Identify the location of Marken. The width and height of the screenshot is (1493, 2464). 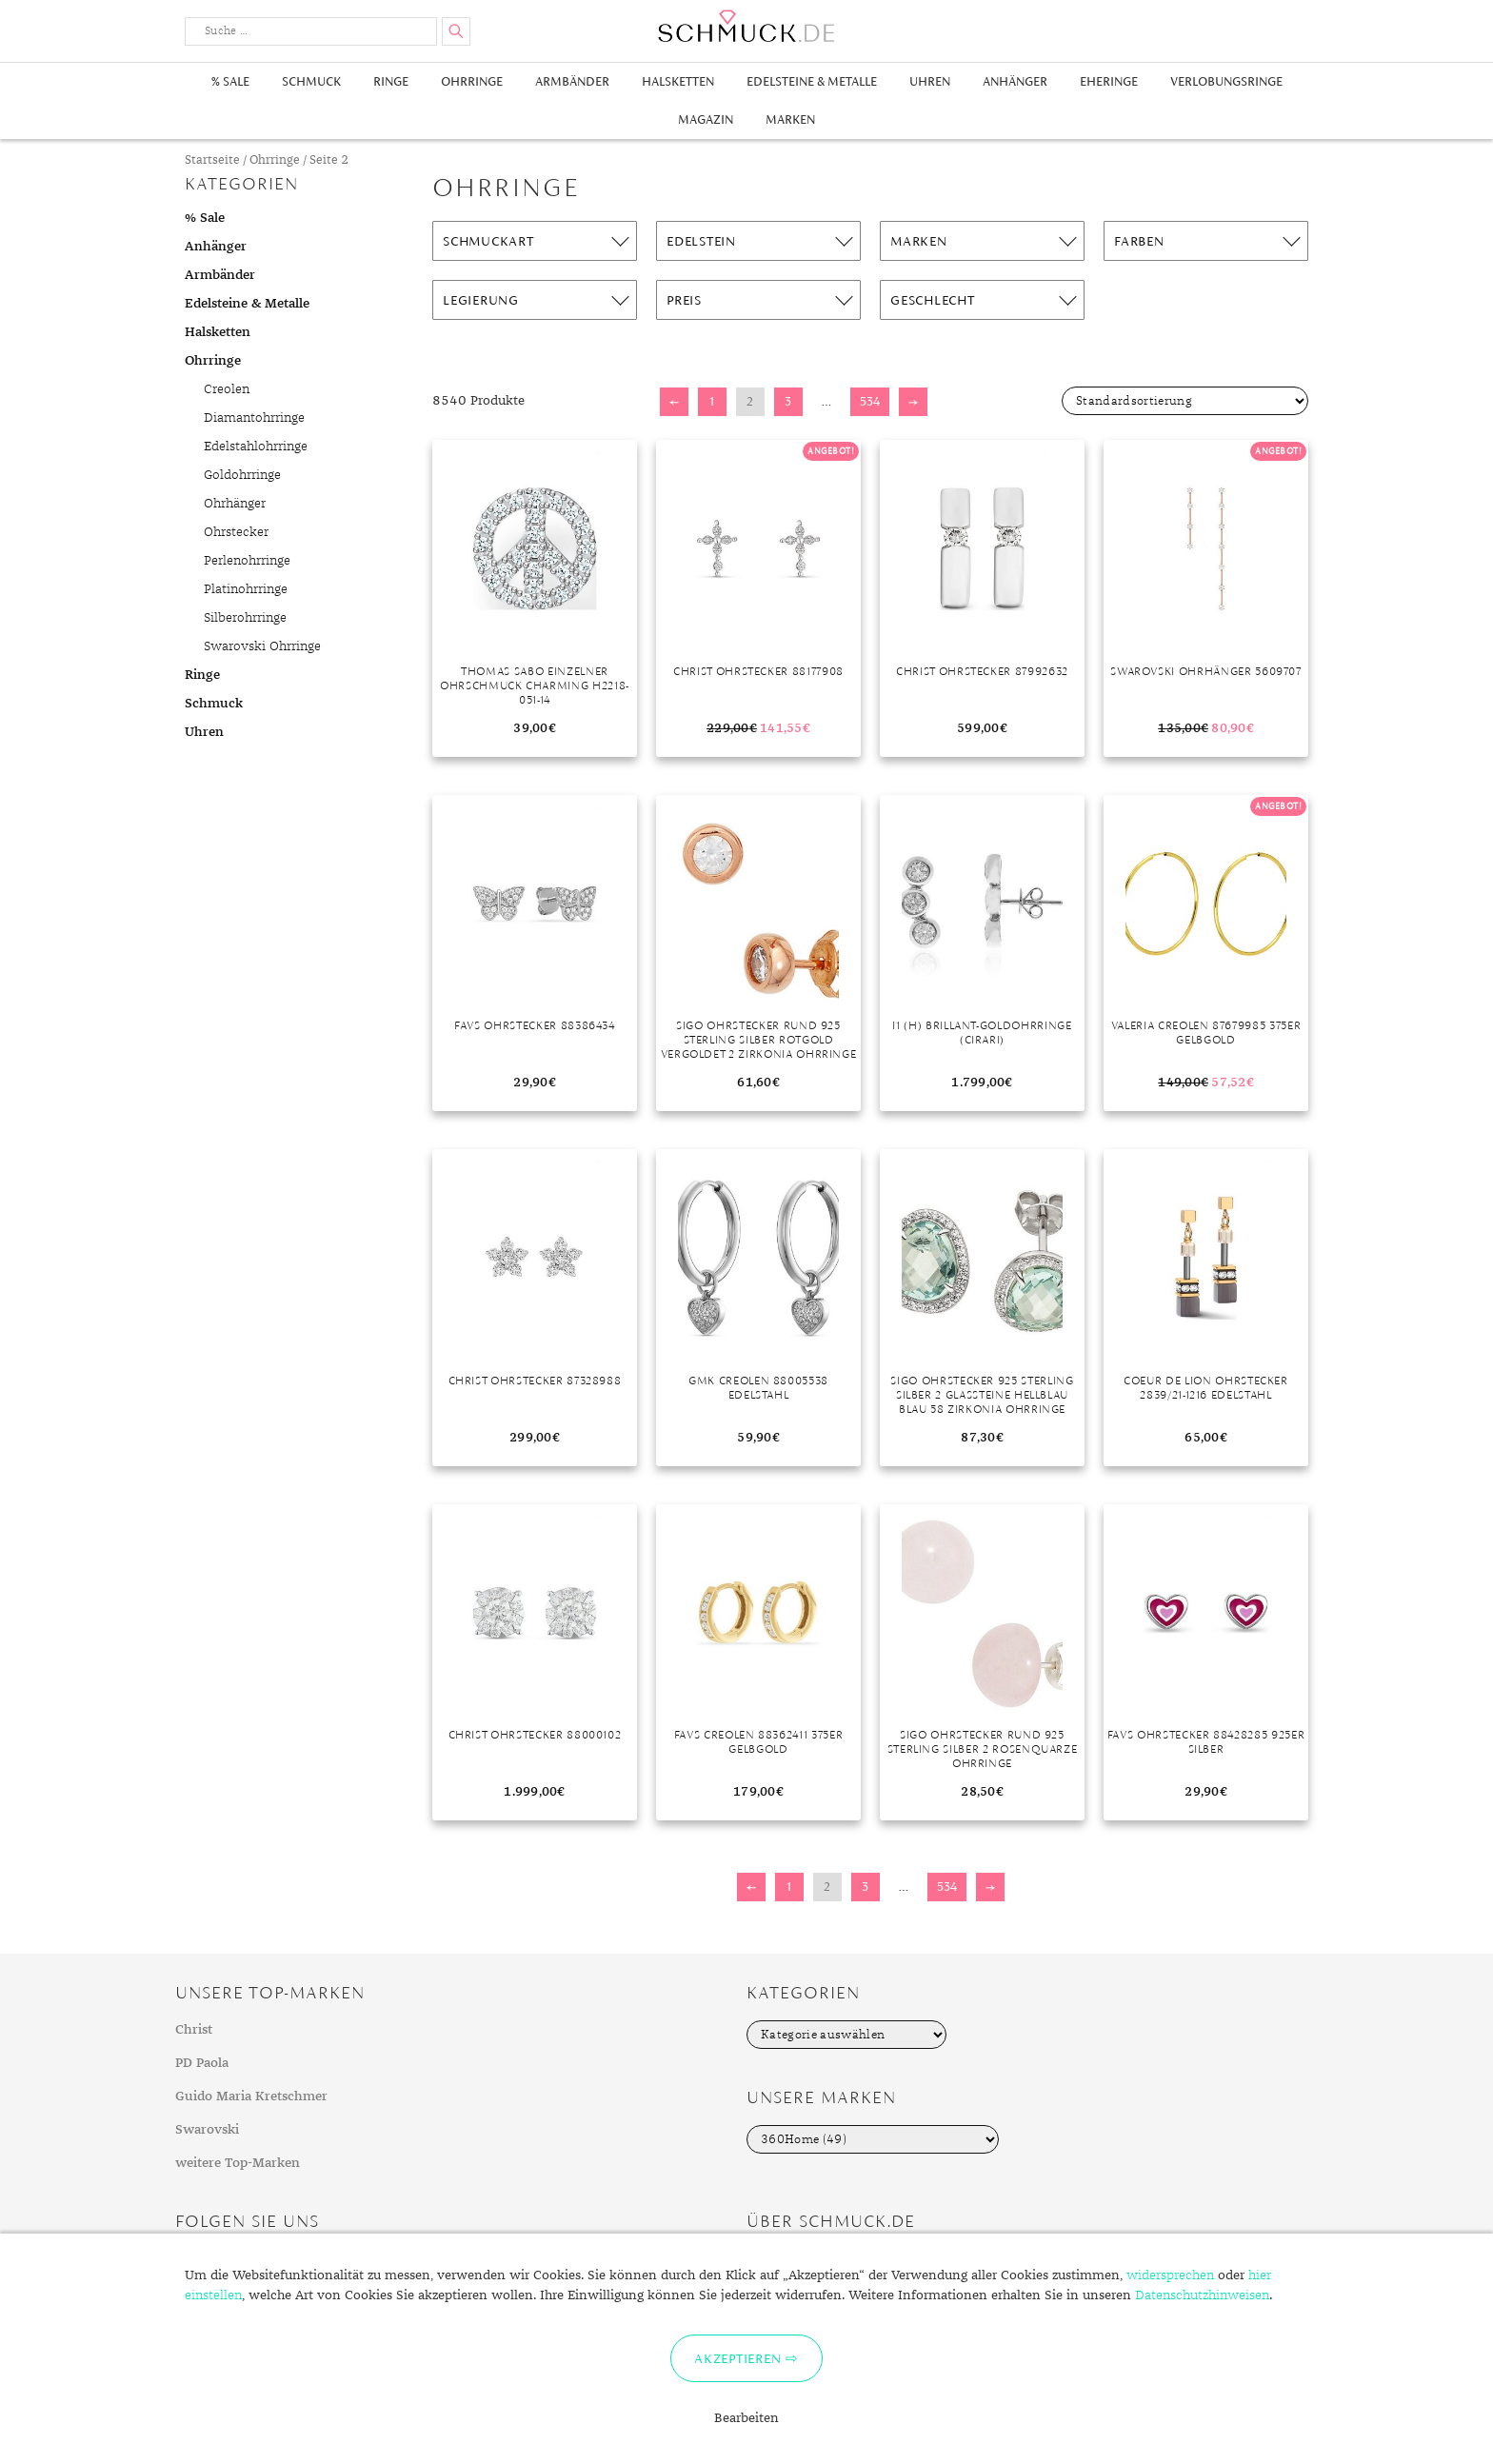
(790, 119).